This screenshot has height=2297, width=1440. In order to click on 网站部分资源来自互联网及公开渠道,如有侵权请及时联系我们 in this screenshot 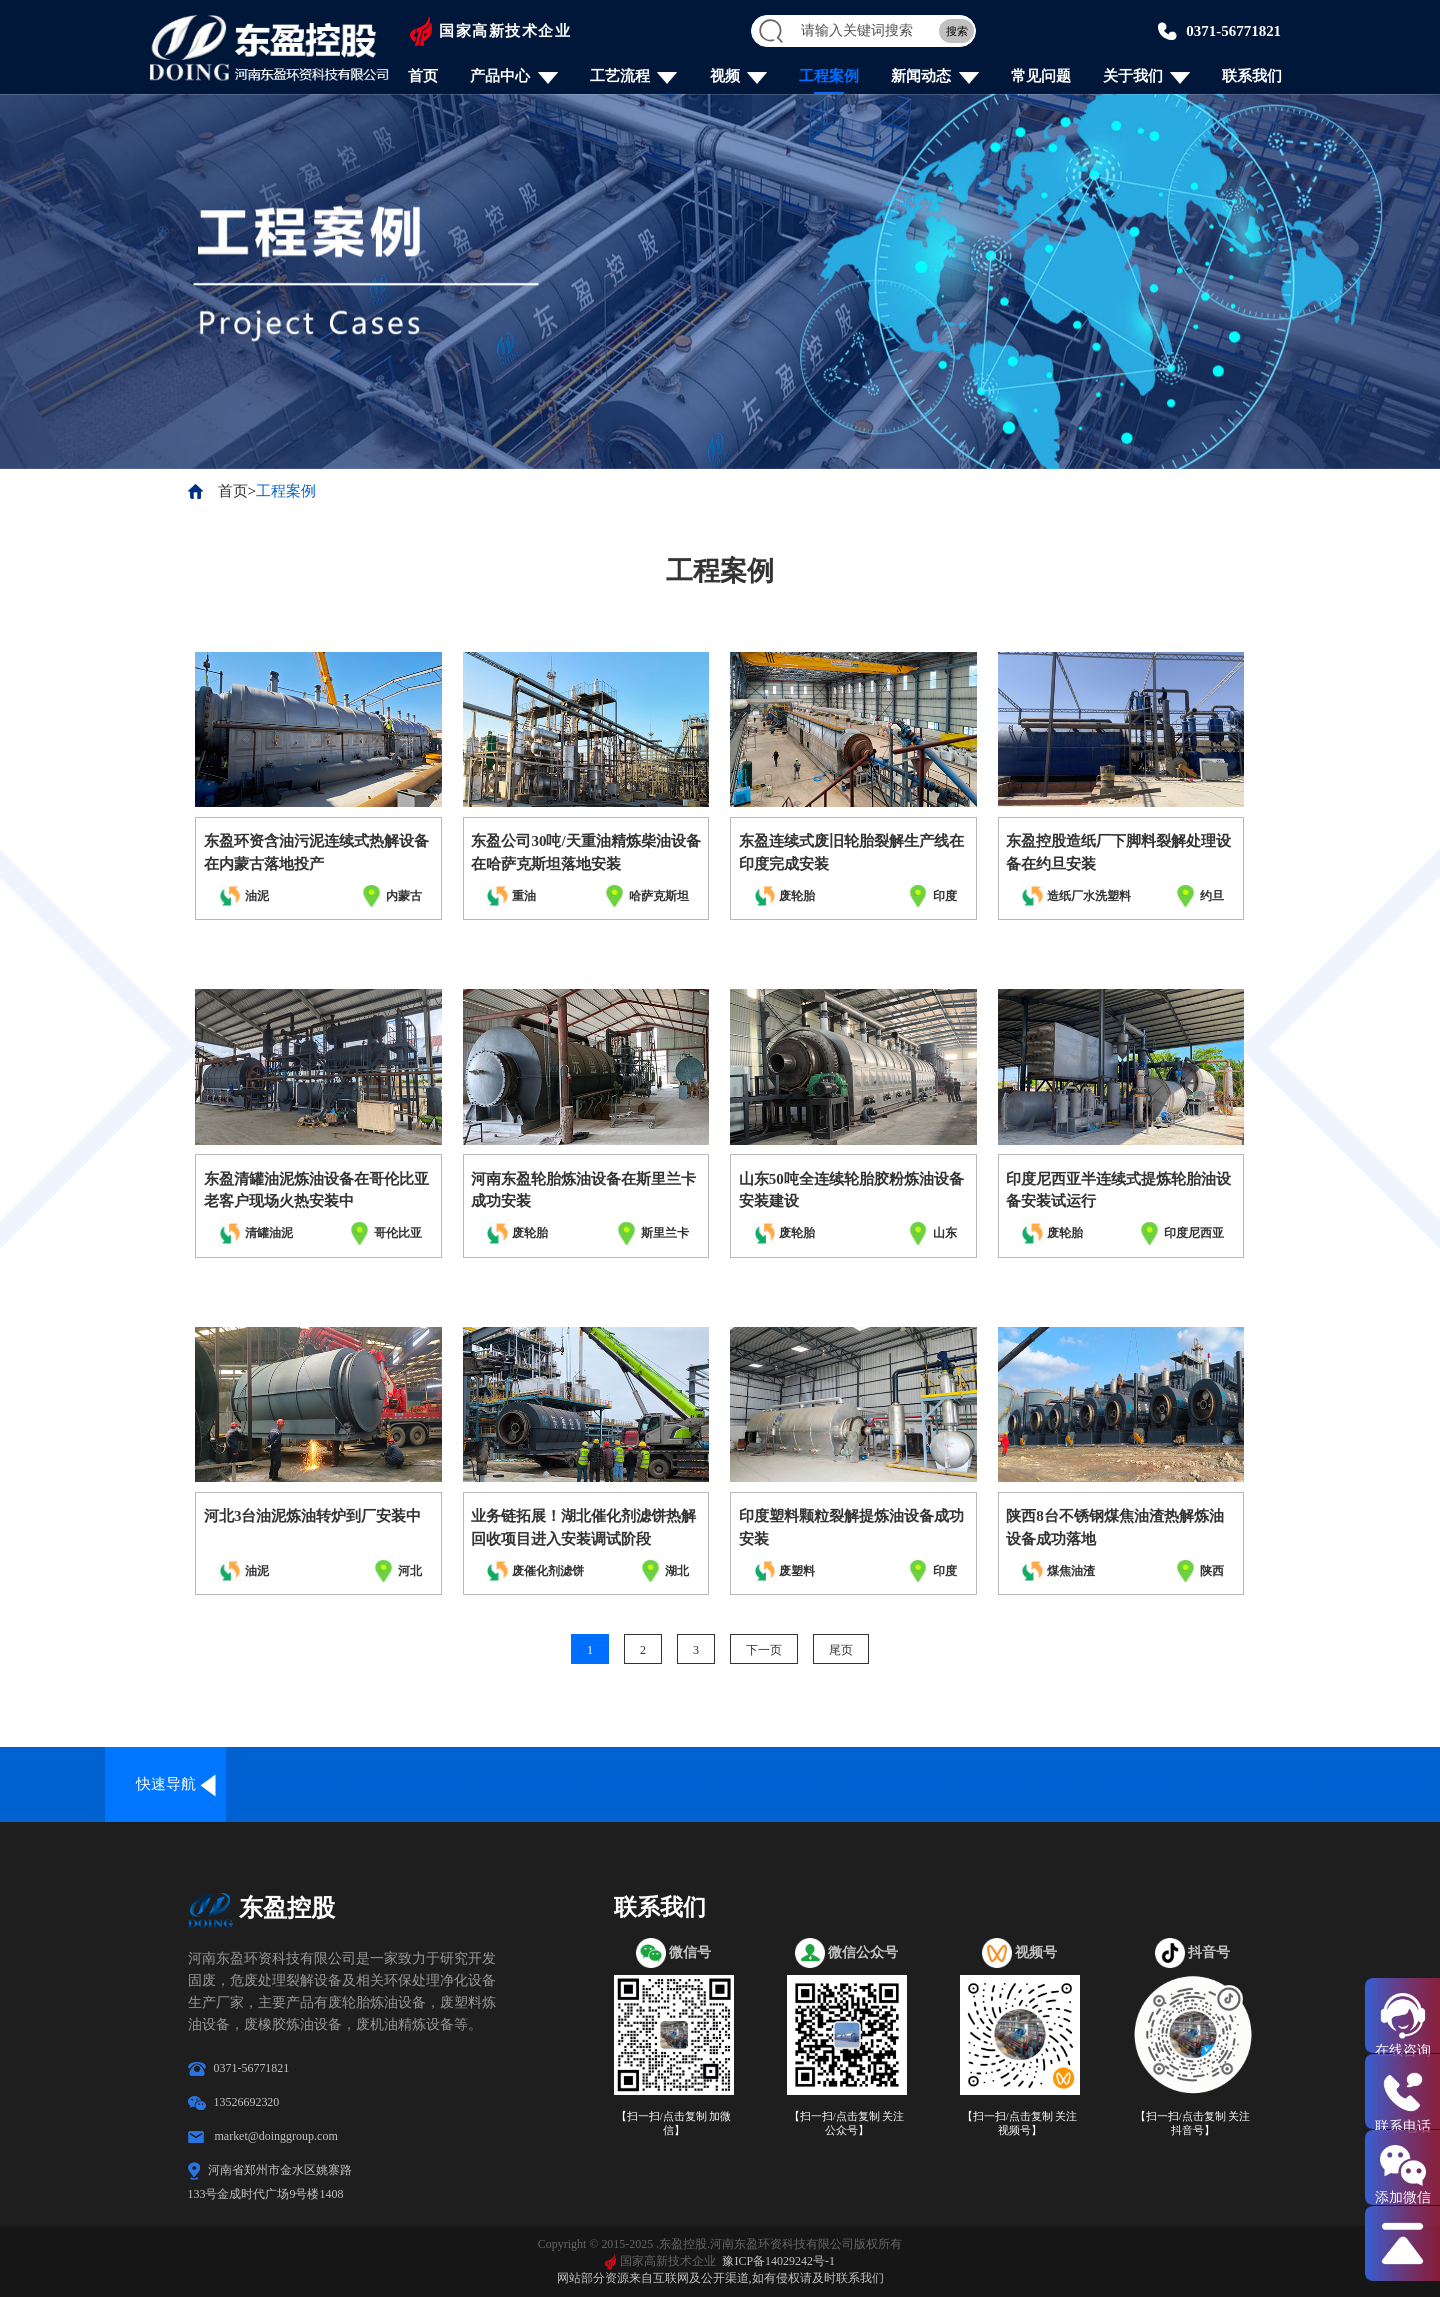, I will do `click(720, 2278)`.